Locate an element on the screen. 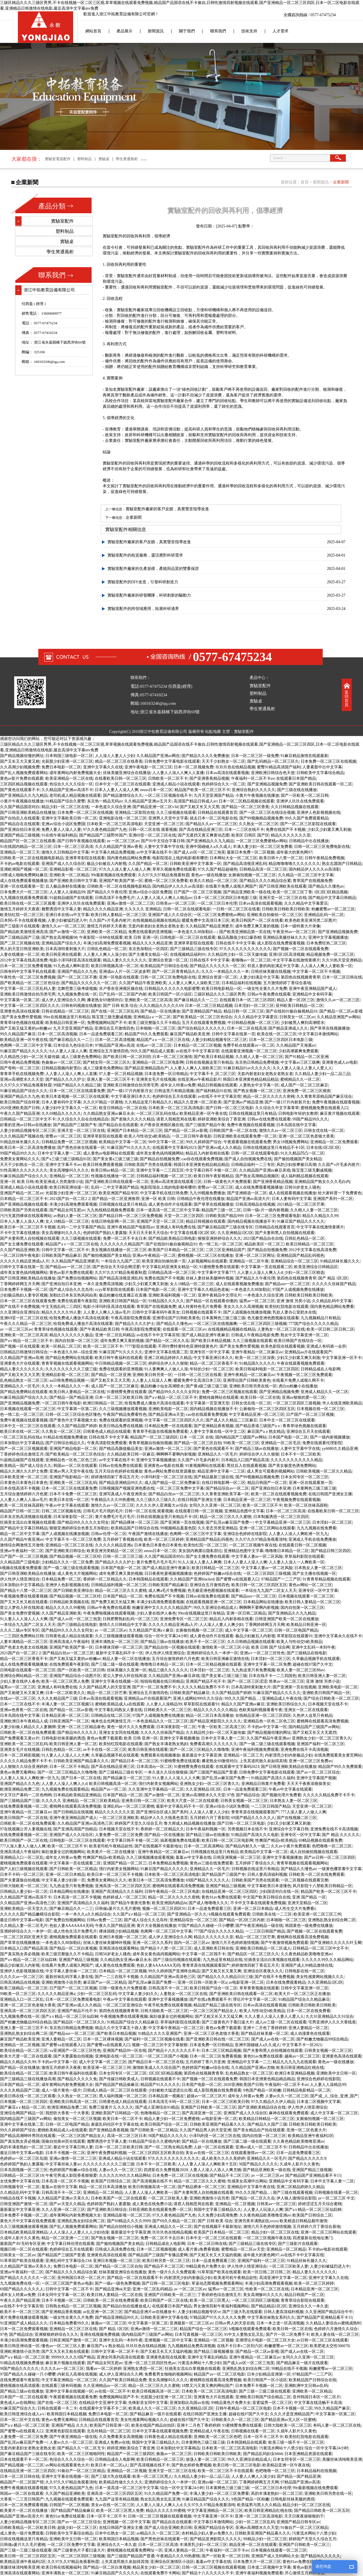 This screenshot has width=363, height=2576. 日本国产精品一区二区 is located at coordinates (123, 1596).